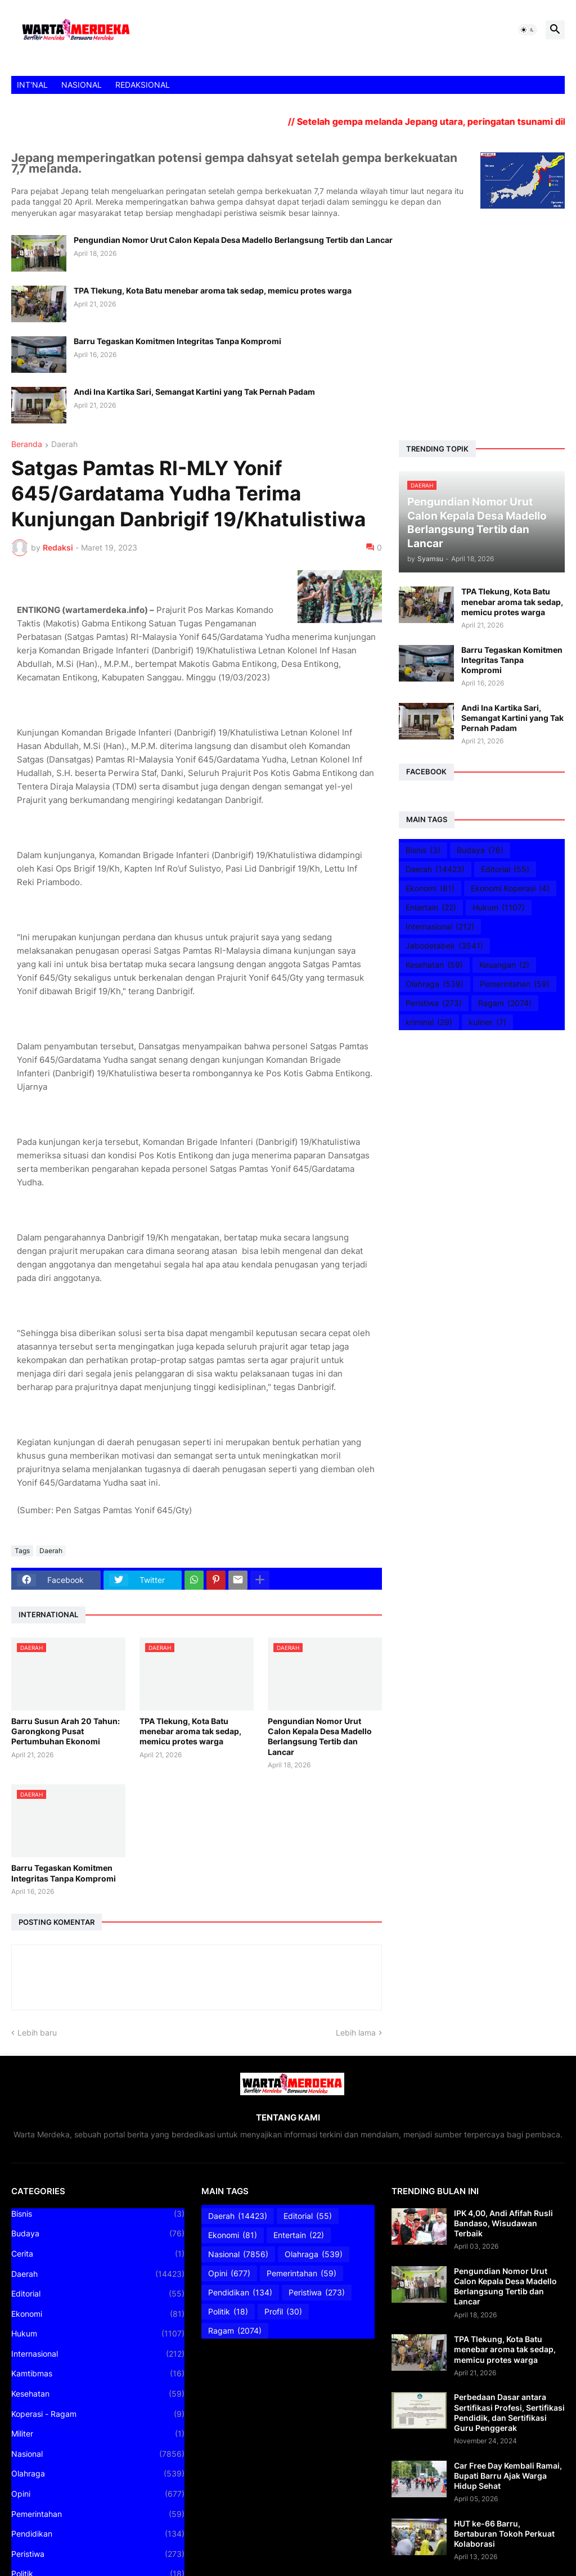 Image resolution: width=576 pixels, height=2576 pixels. What do you see at coordinates (505, 1003) in the screenshot?
I see `Ragam` at bounding box center [505, 1003].